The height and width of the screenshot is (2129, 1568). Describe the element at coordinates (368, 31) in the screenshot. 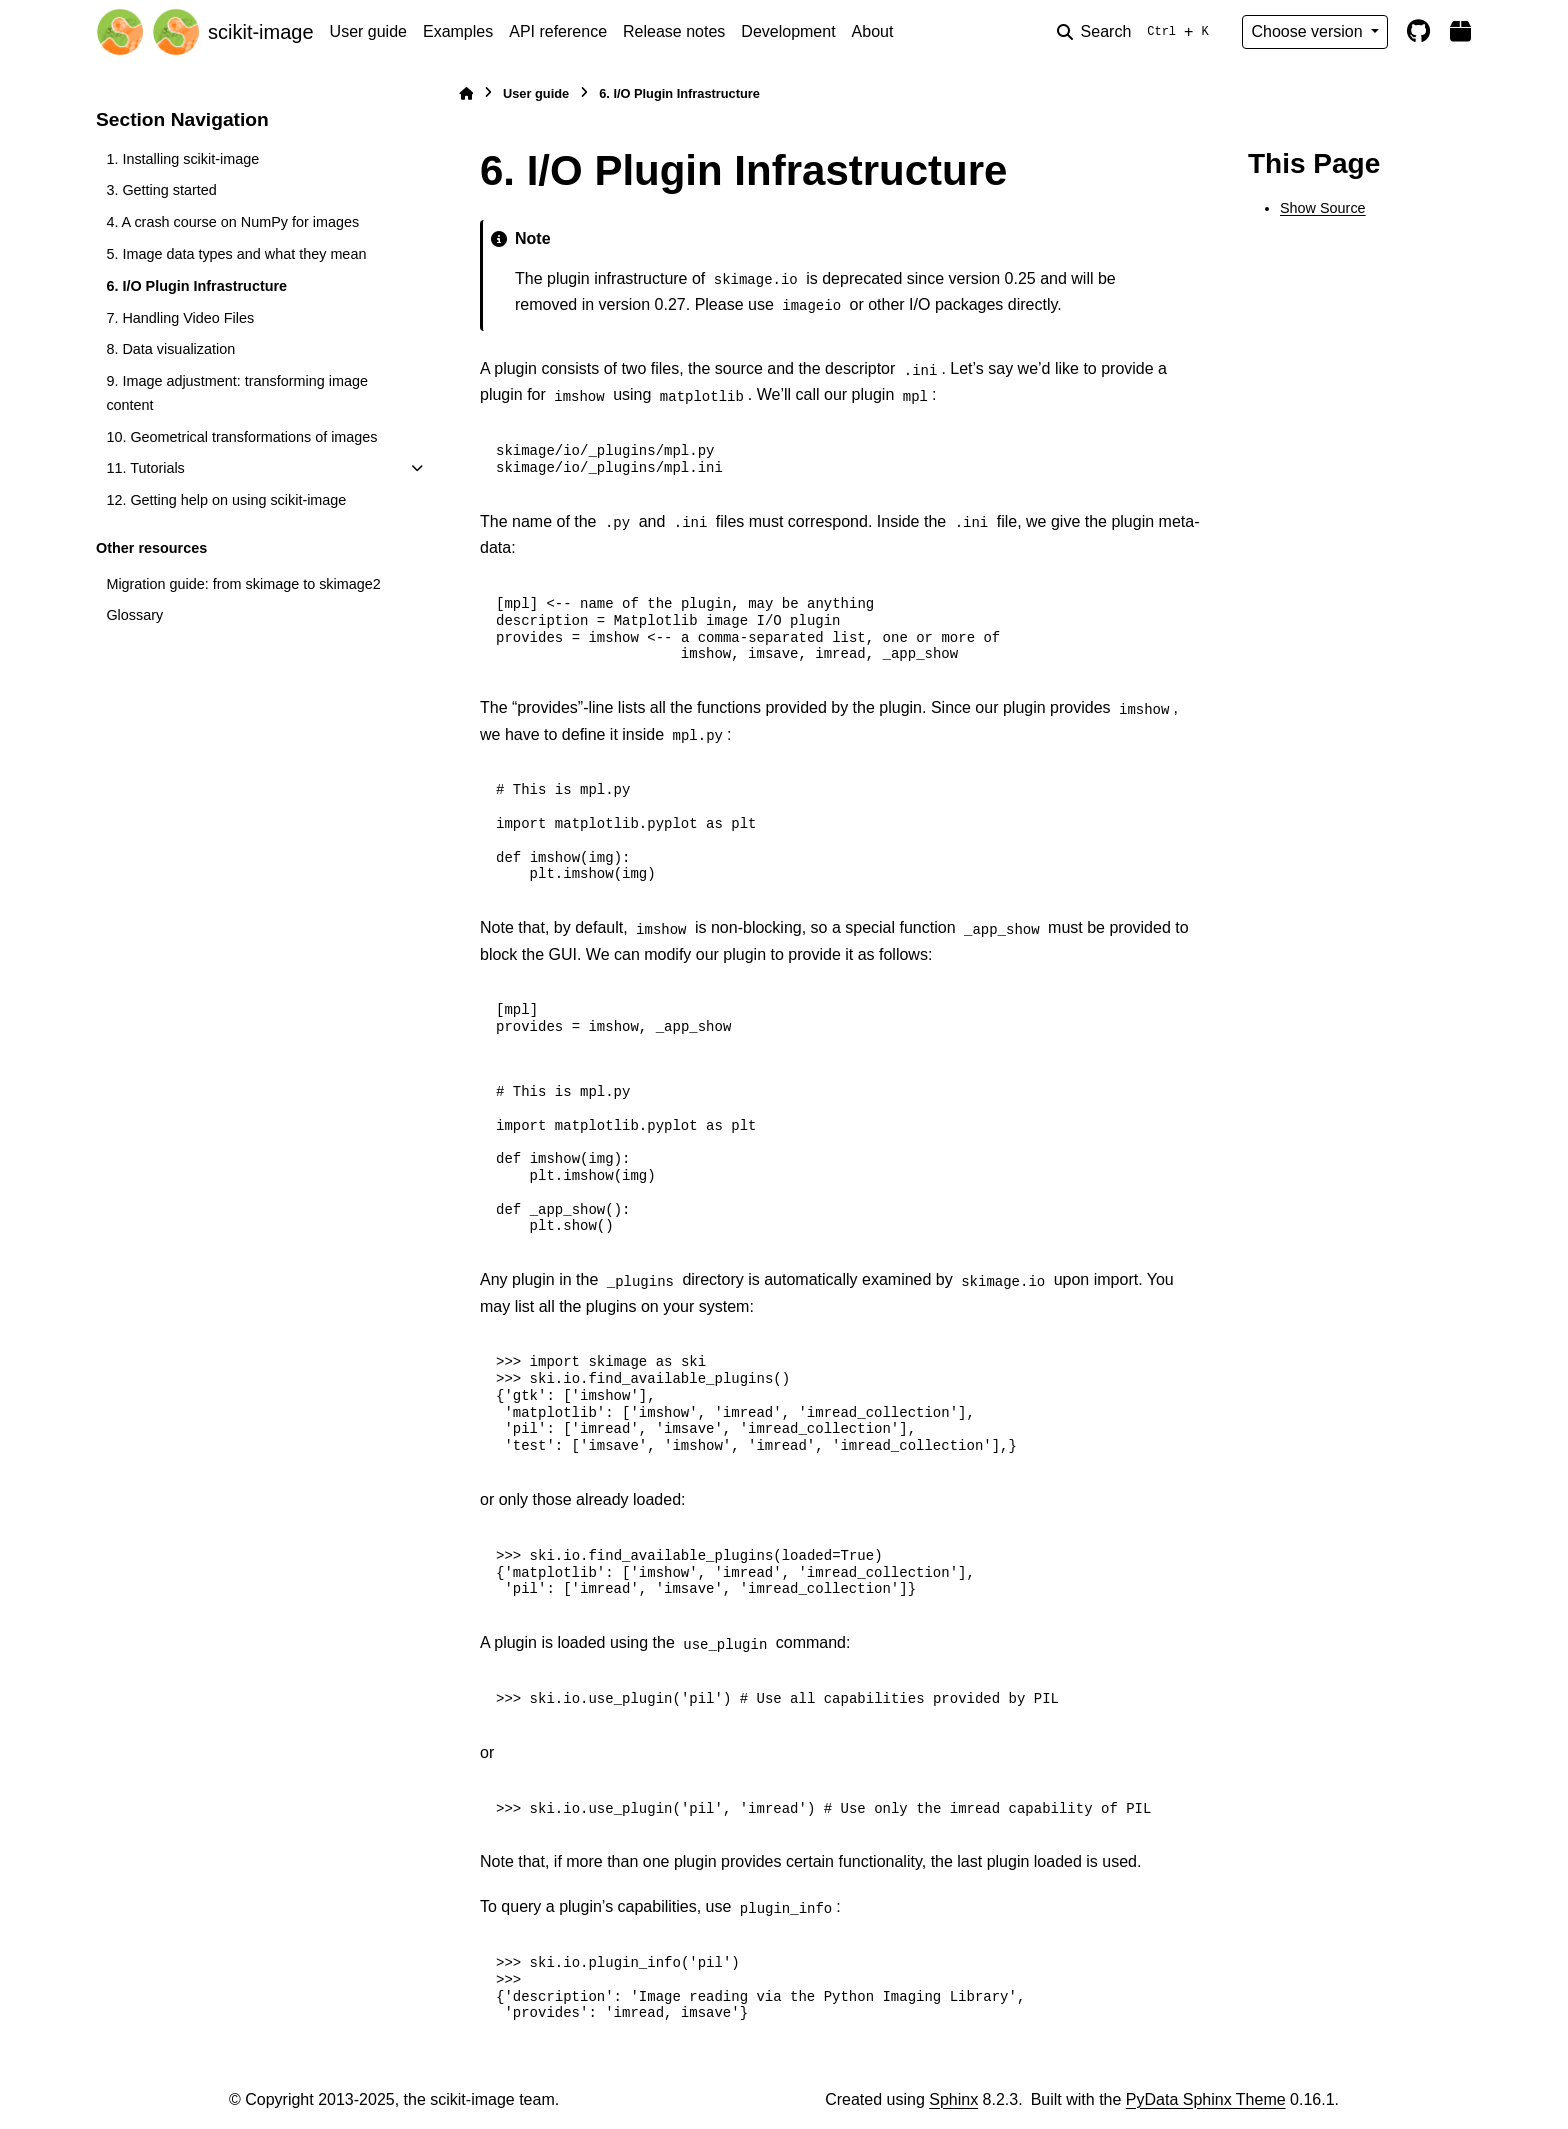

I see `User guide` at that location.